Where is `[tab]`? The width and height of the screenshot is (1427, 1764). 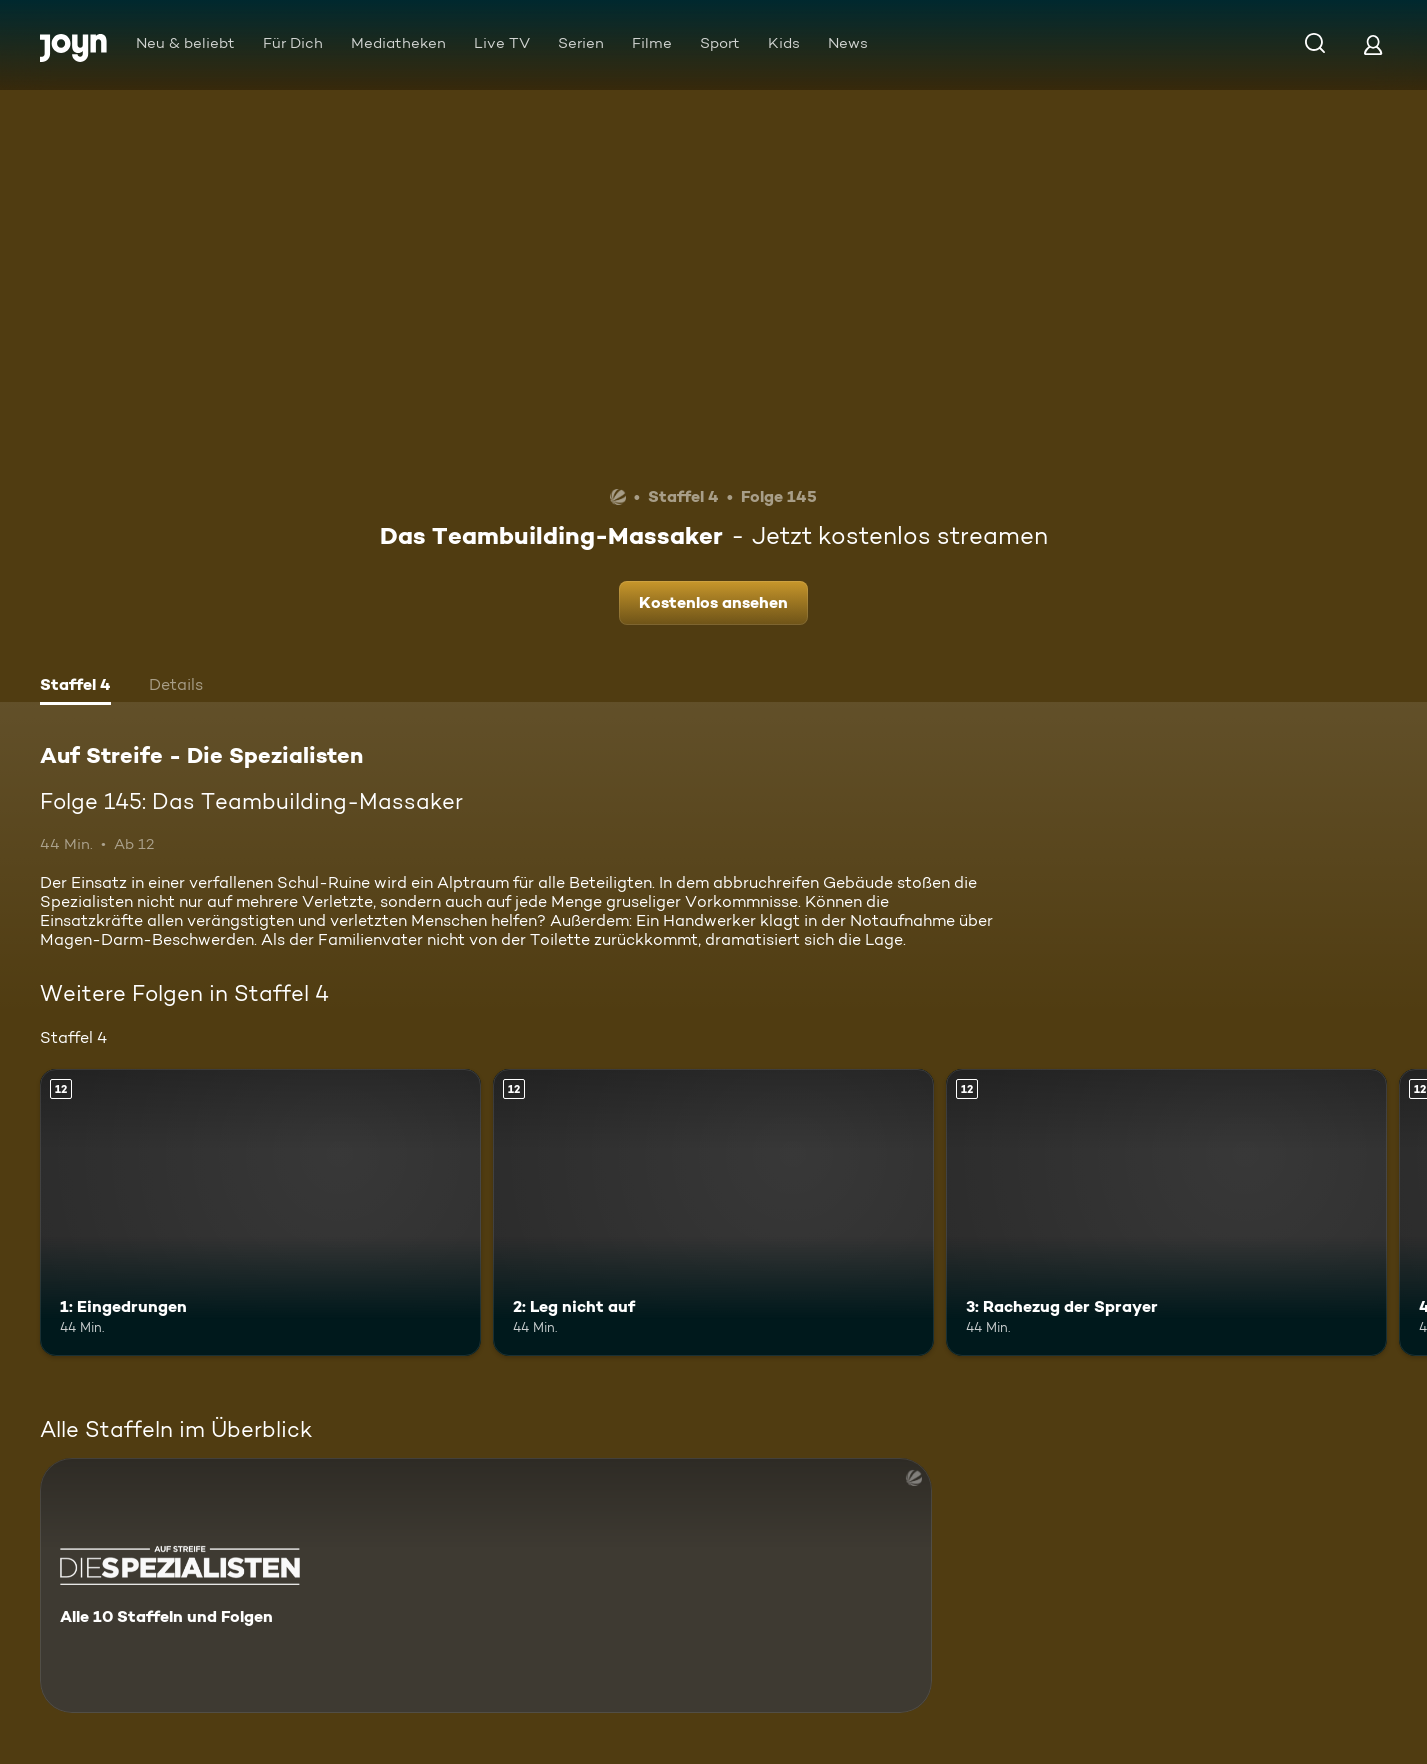
[tab] is located at coordinates (75, 687).